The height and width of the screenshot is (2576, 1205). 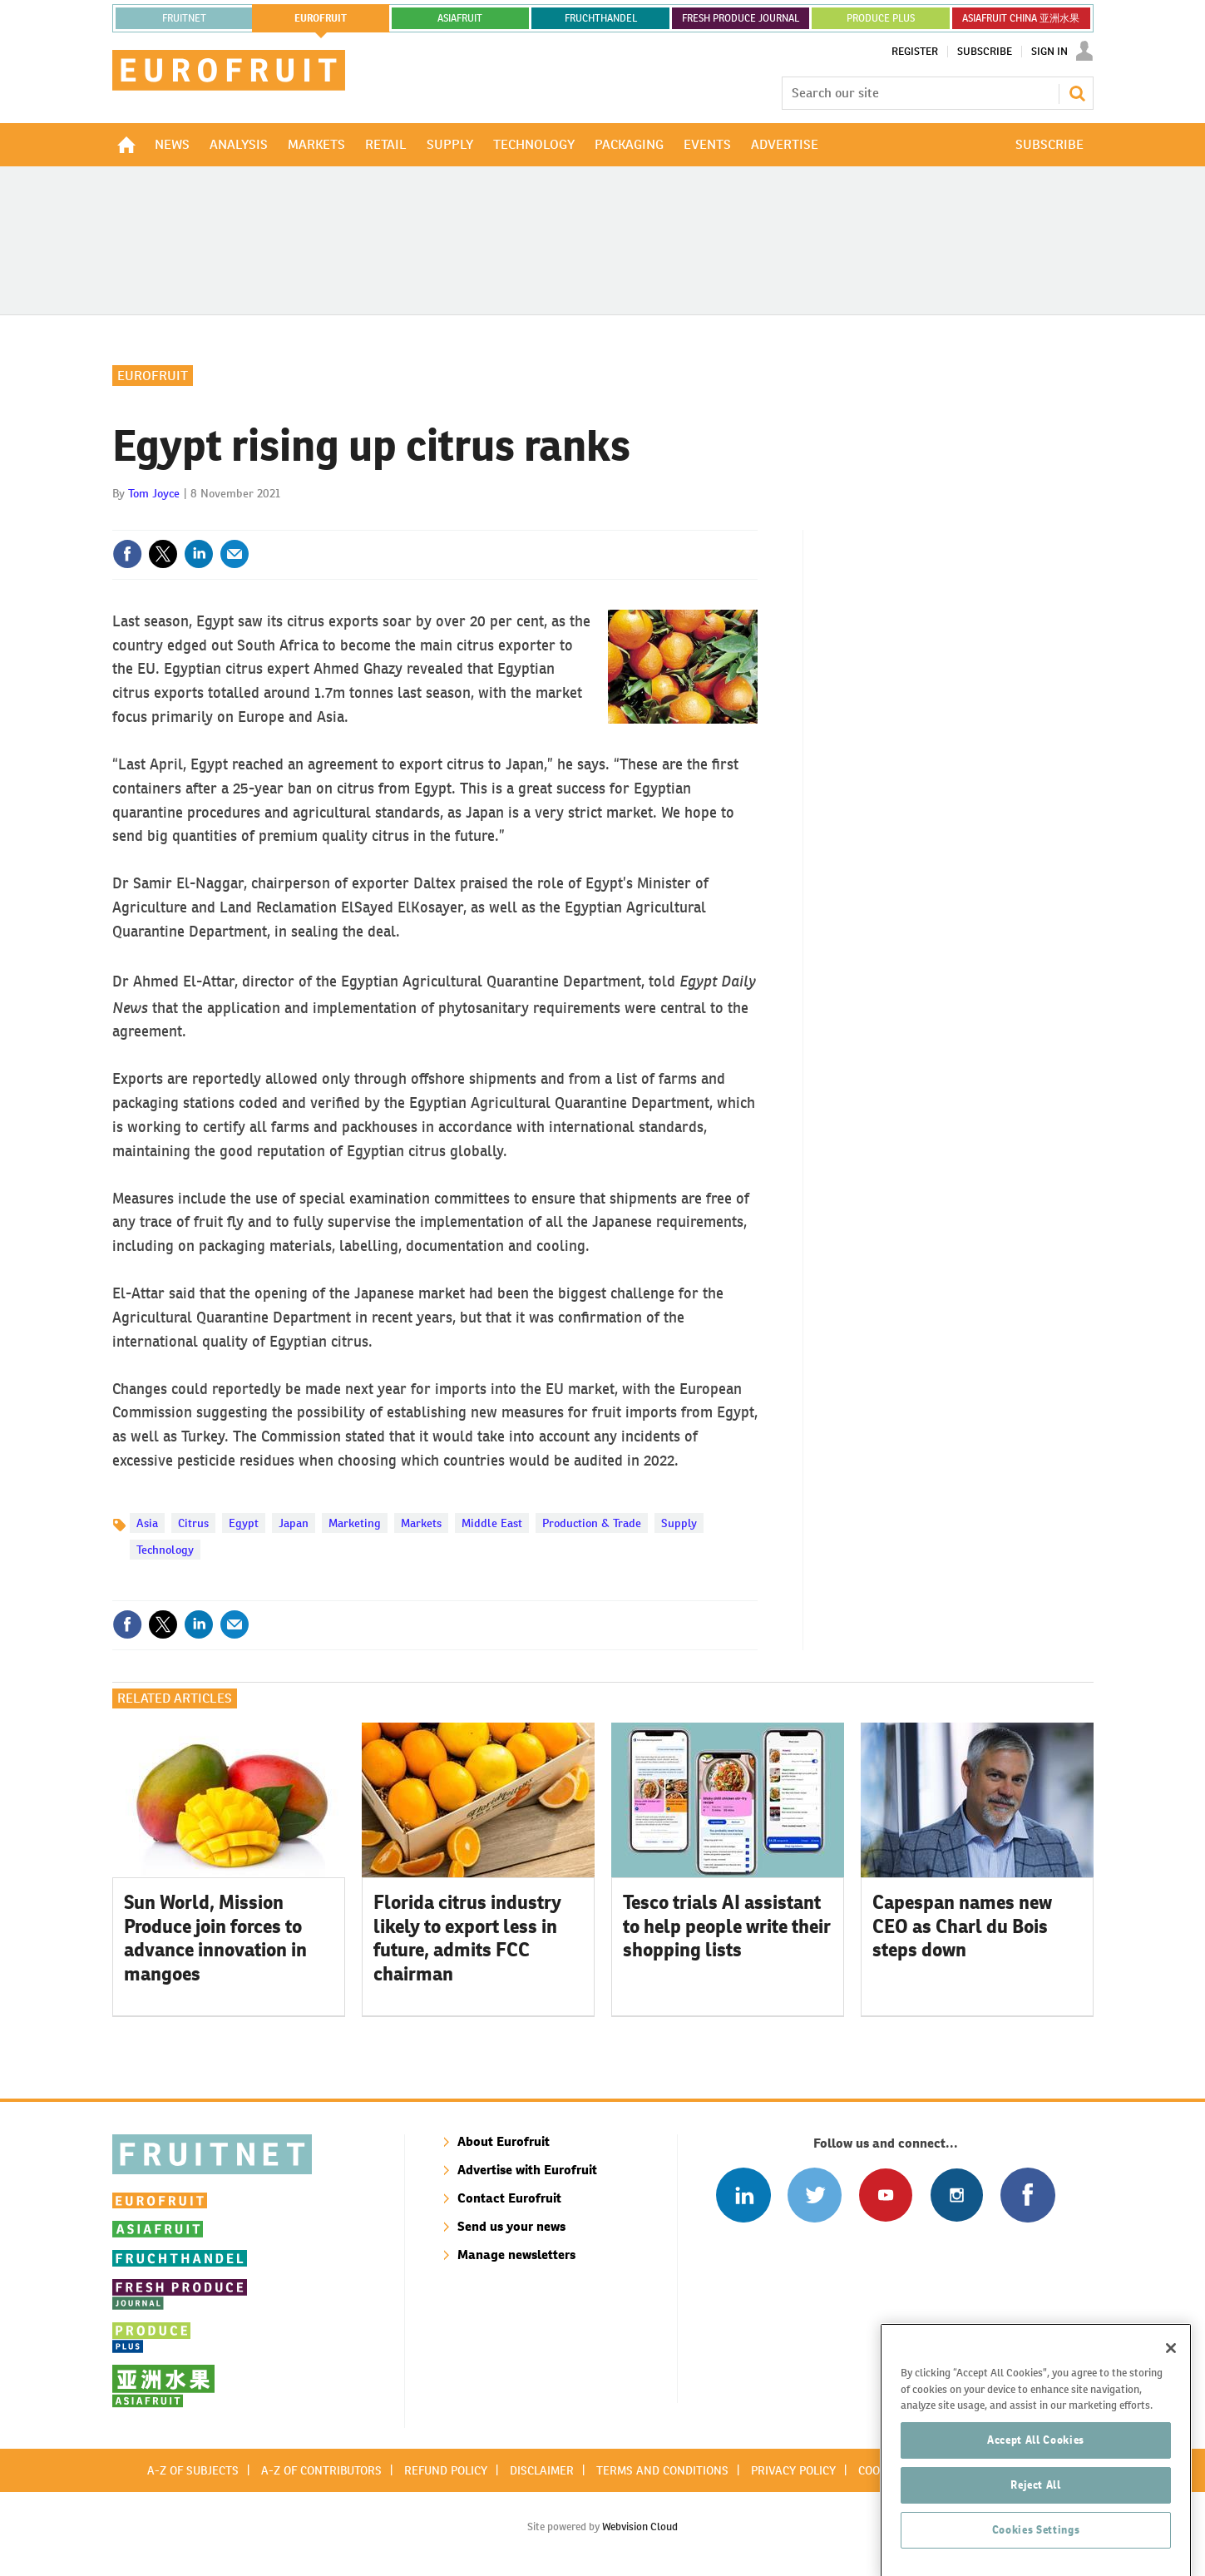 I want to click on FRUCHTHANDEL, so click(x=601, y=18).